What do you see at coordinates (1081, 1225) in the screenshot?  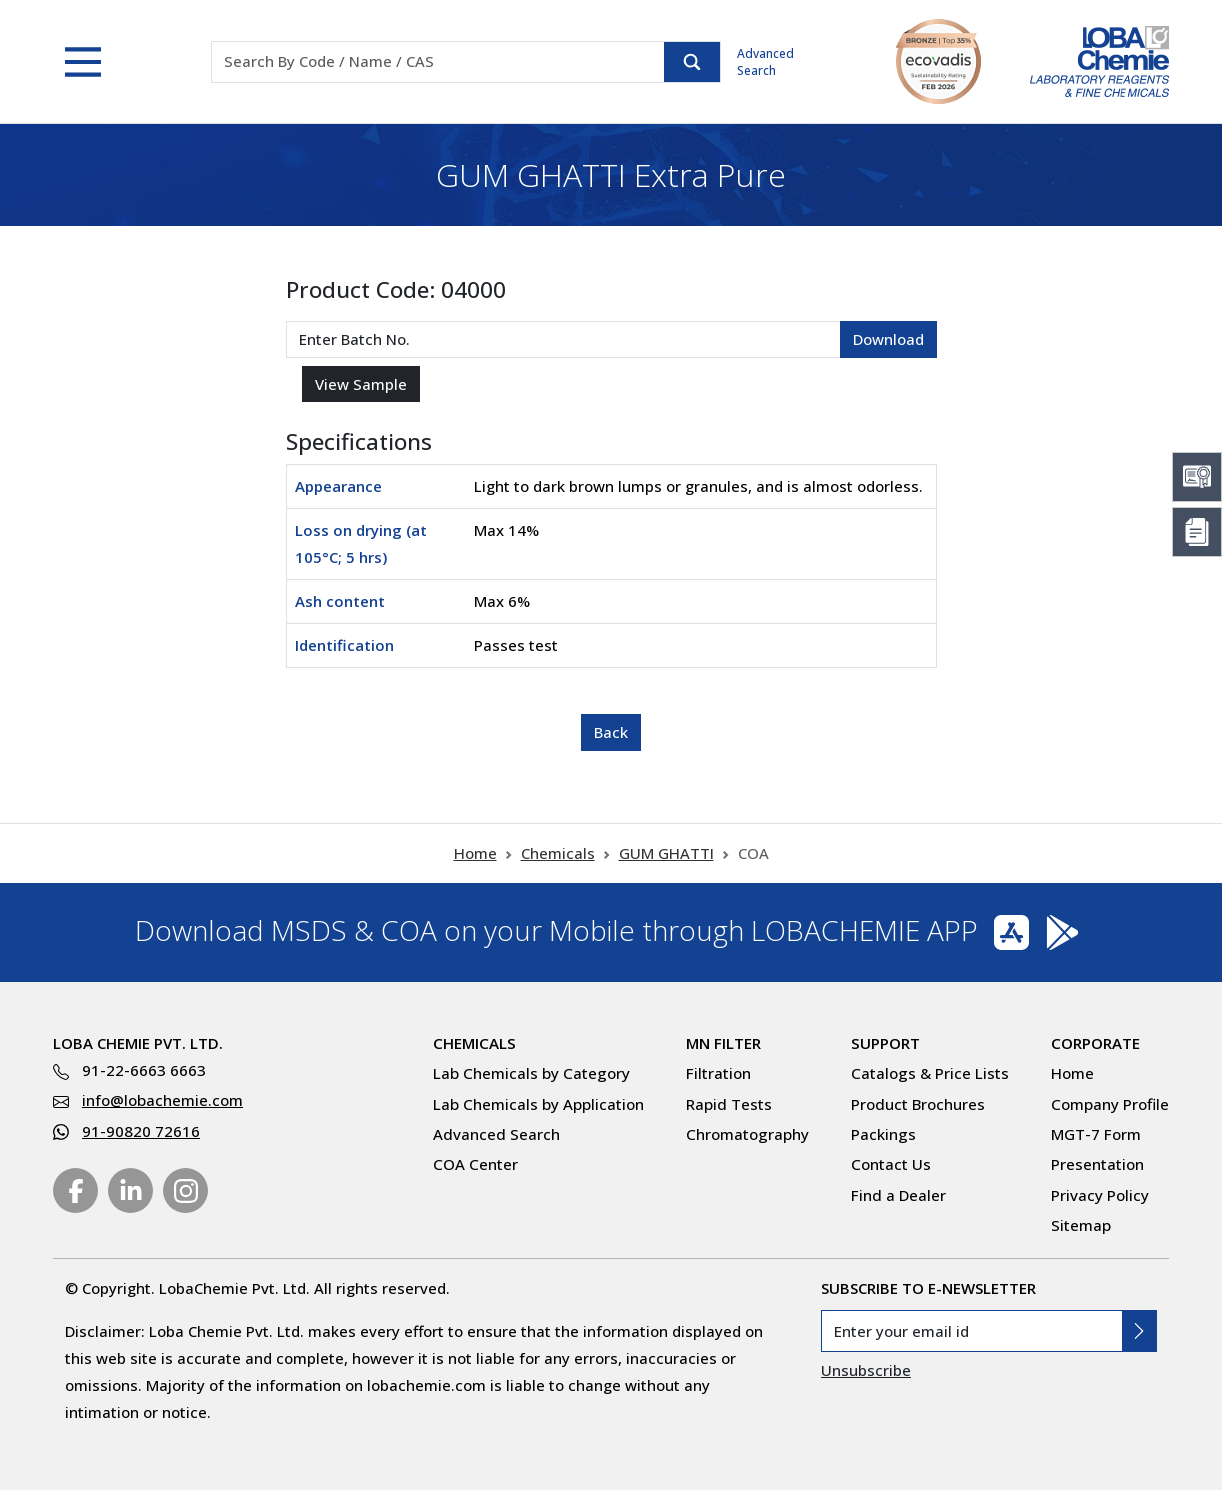 I see `Sitemap` at bounding box center [1081, 1225].